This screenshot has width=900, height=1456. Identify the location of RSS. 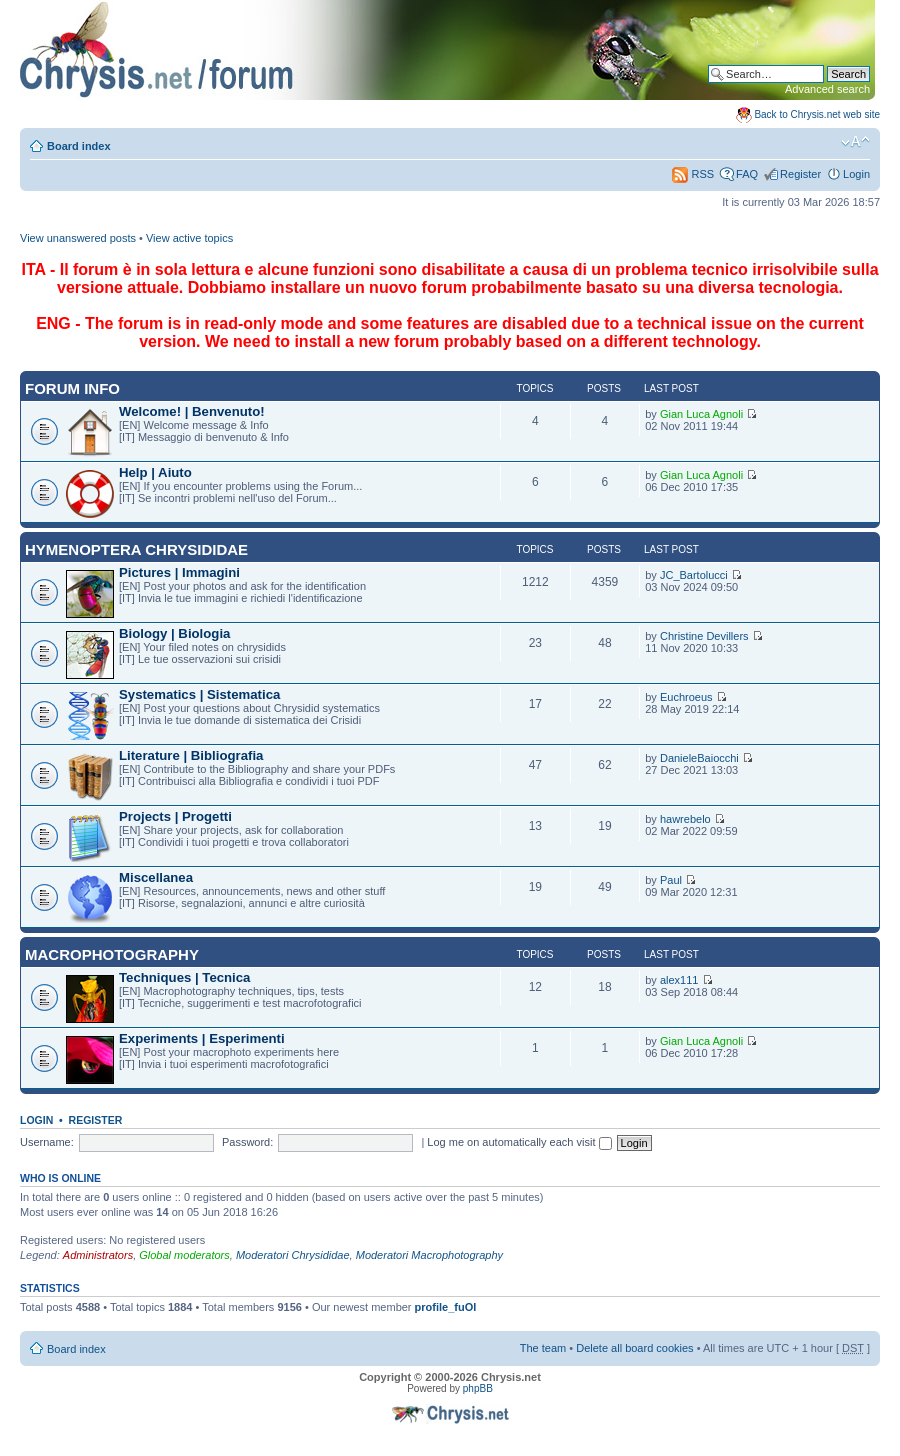
(693, 174).